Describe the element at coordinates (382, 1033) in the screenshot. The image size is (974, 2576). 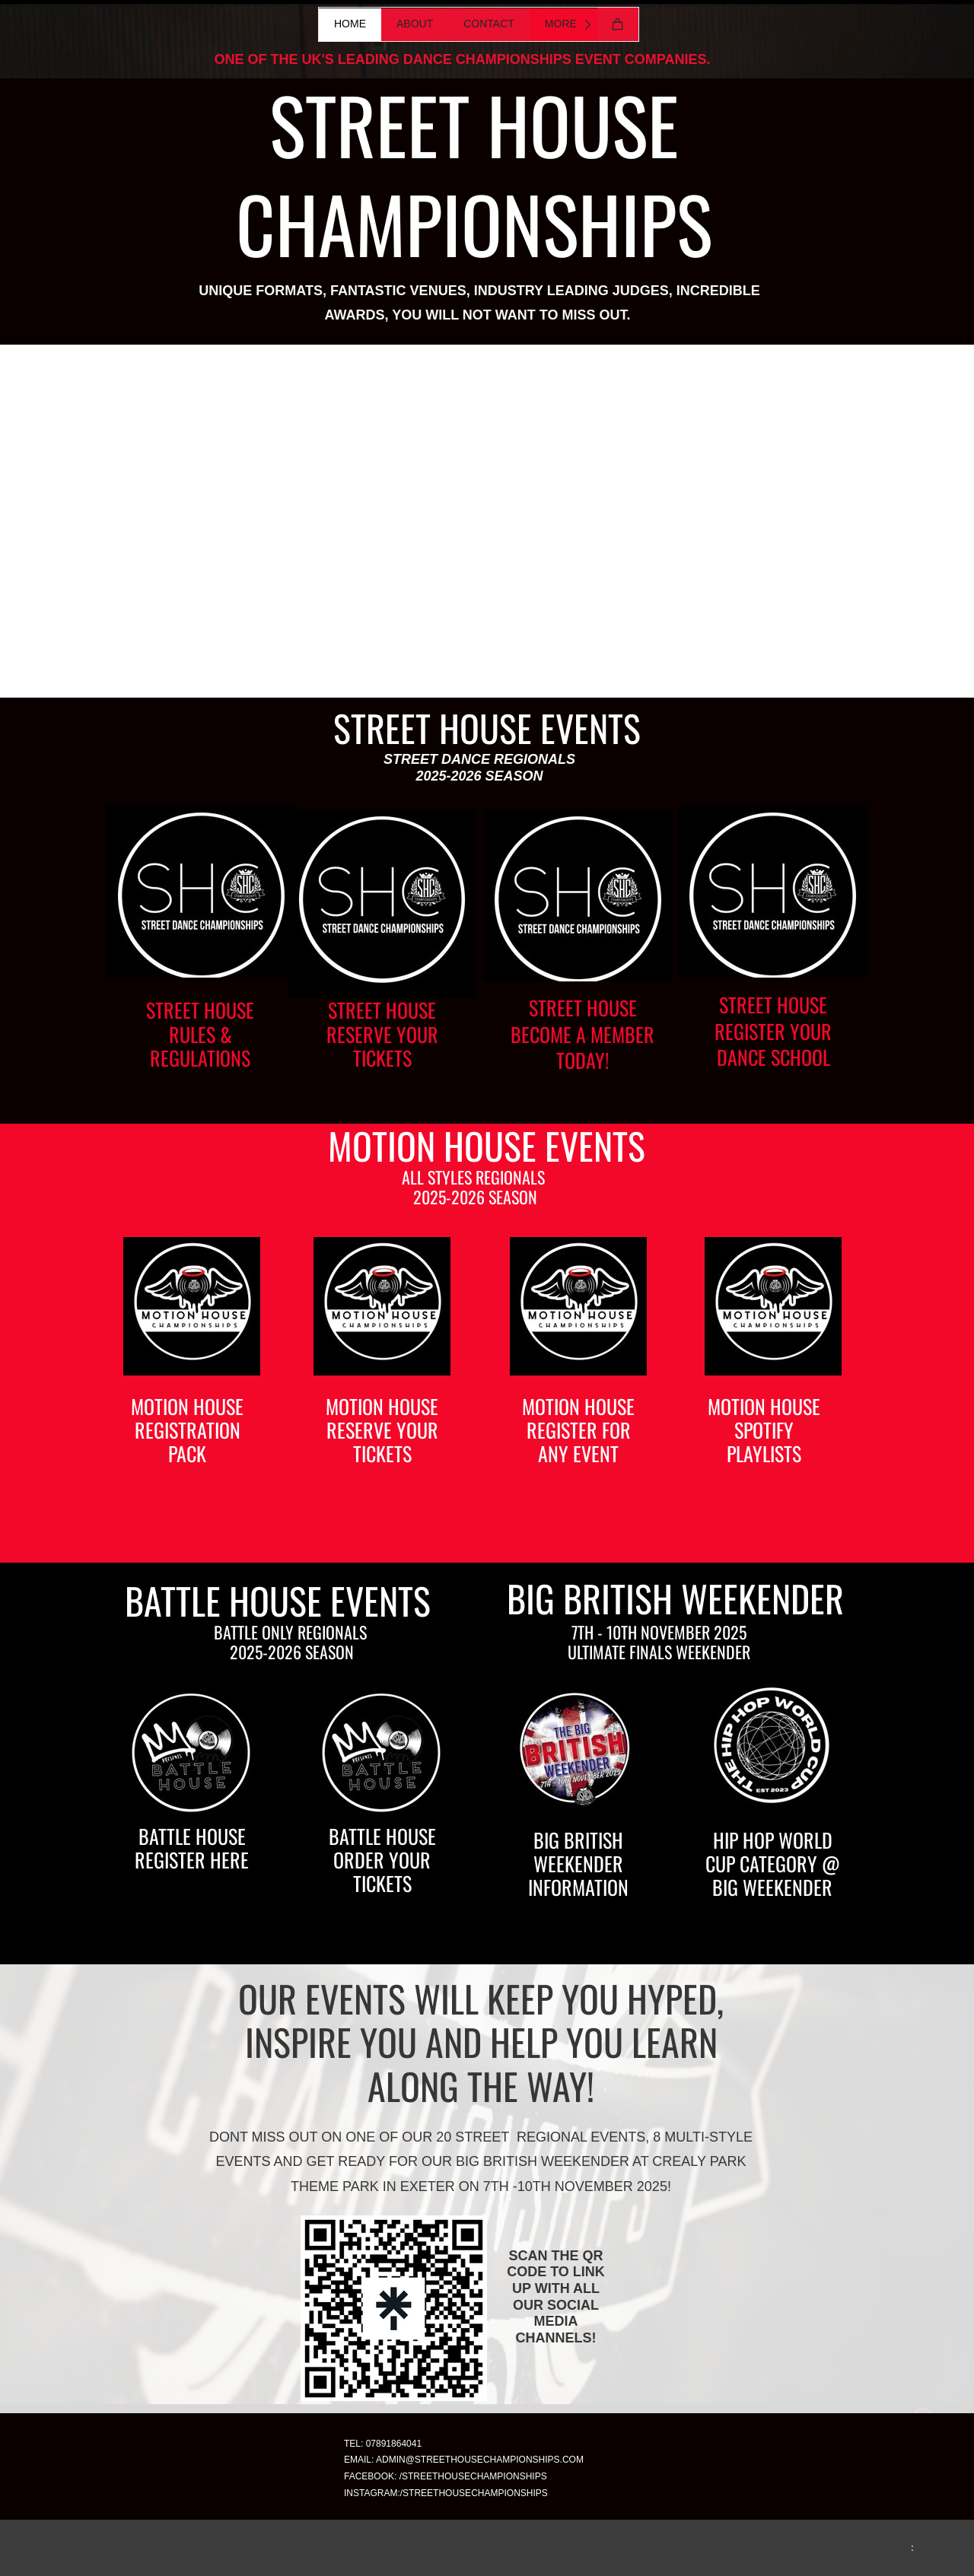
I see `STREET HOUSE RESERVE YOUR TICKETS` at that location.